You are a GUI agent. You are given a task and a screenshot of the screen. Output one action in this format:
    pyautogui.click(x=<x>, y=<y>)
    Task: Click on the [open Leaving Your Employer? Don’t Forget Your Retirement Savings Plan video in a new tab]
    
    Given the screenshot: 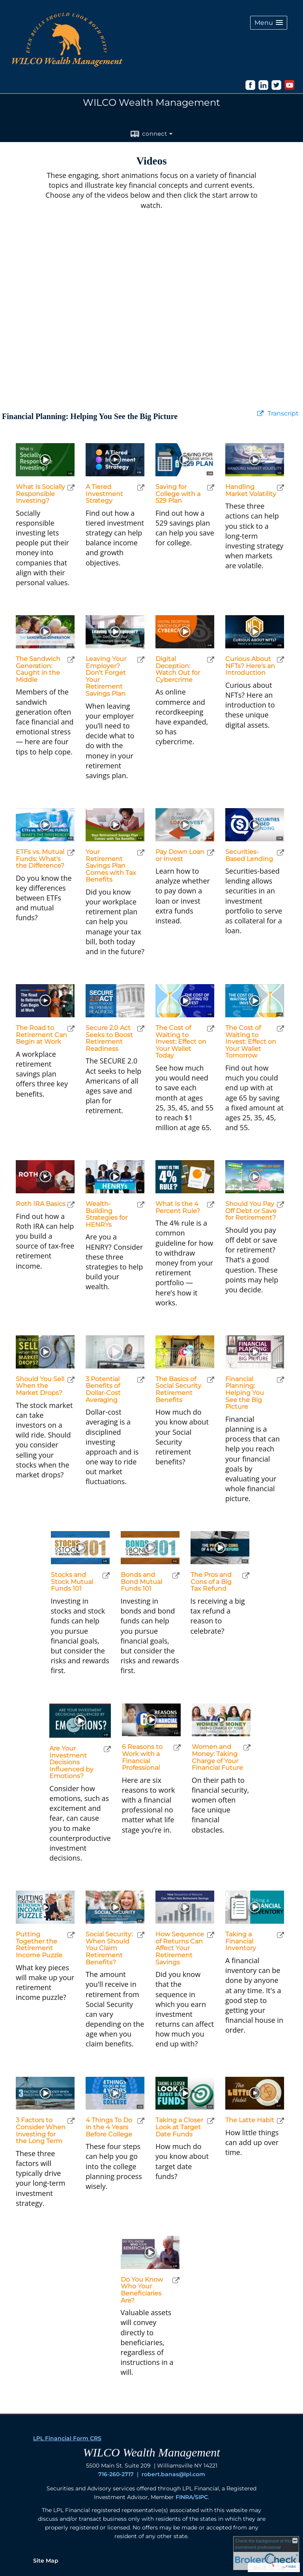 What is the action you would take?
    pyautogui.click(x=140, y=659)
    